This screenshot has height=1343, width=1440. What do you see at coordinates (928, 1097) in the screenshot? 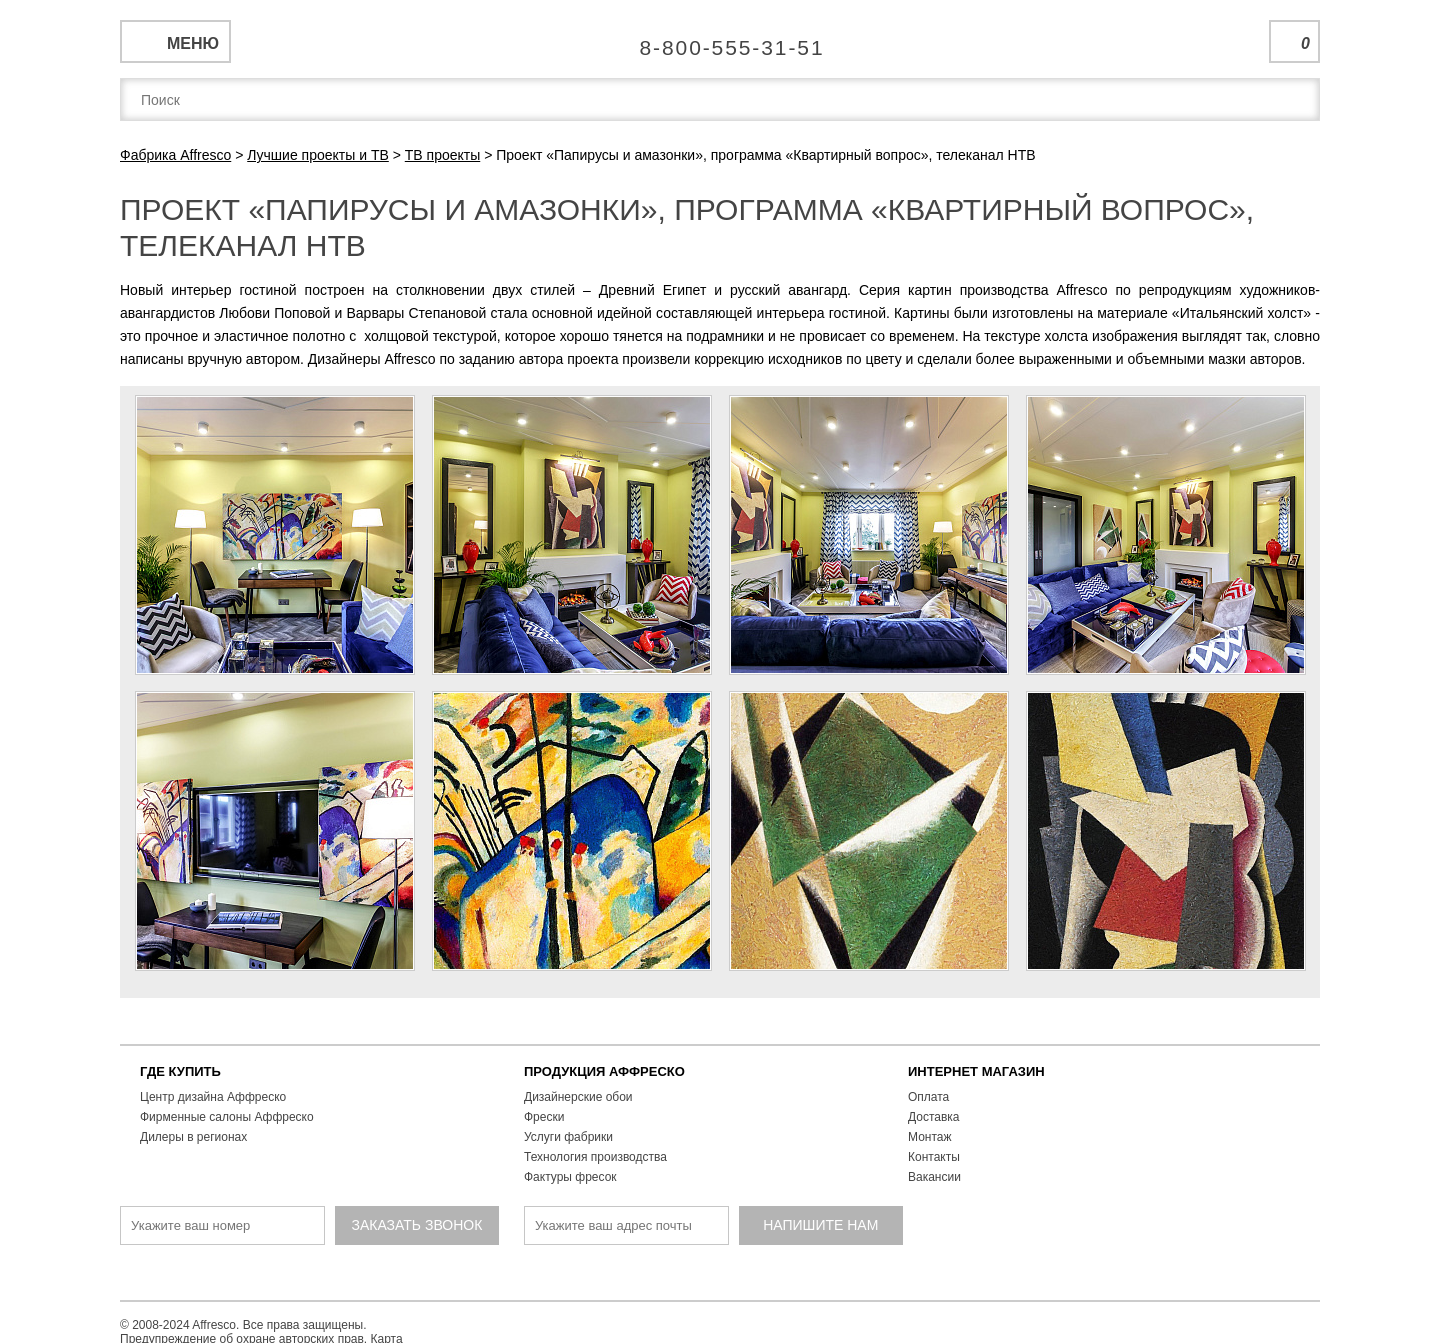
I see `Оплата` at bounding box center [928, 1097].